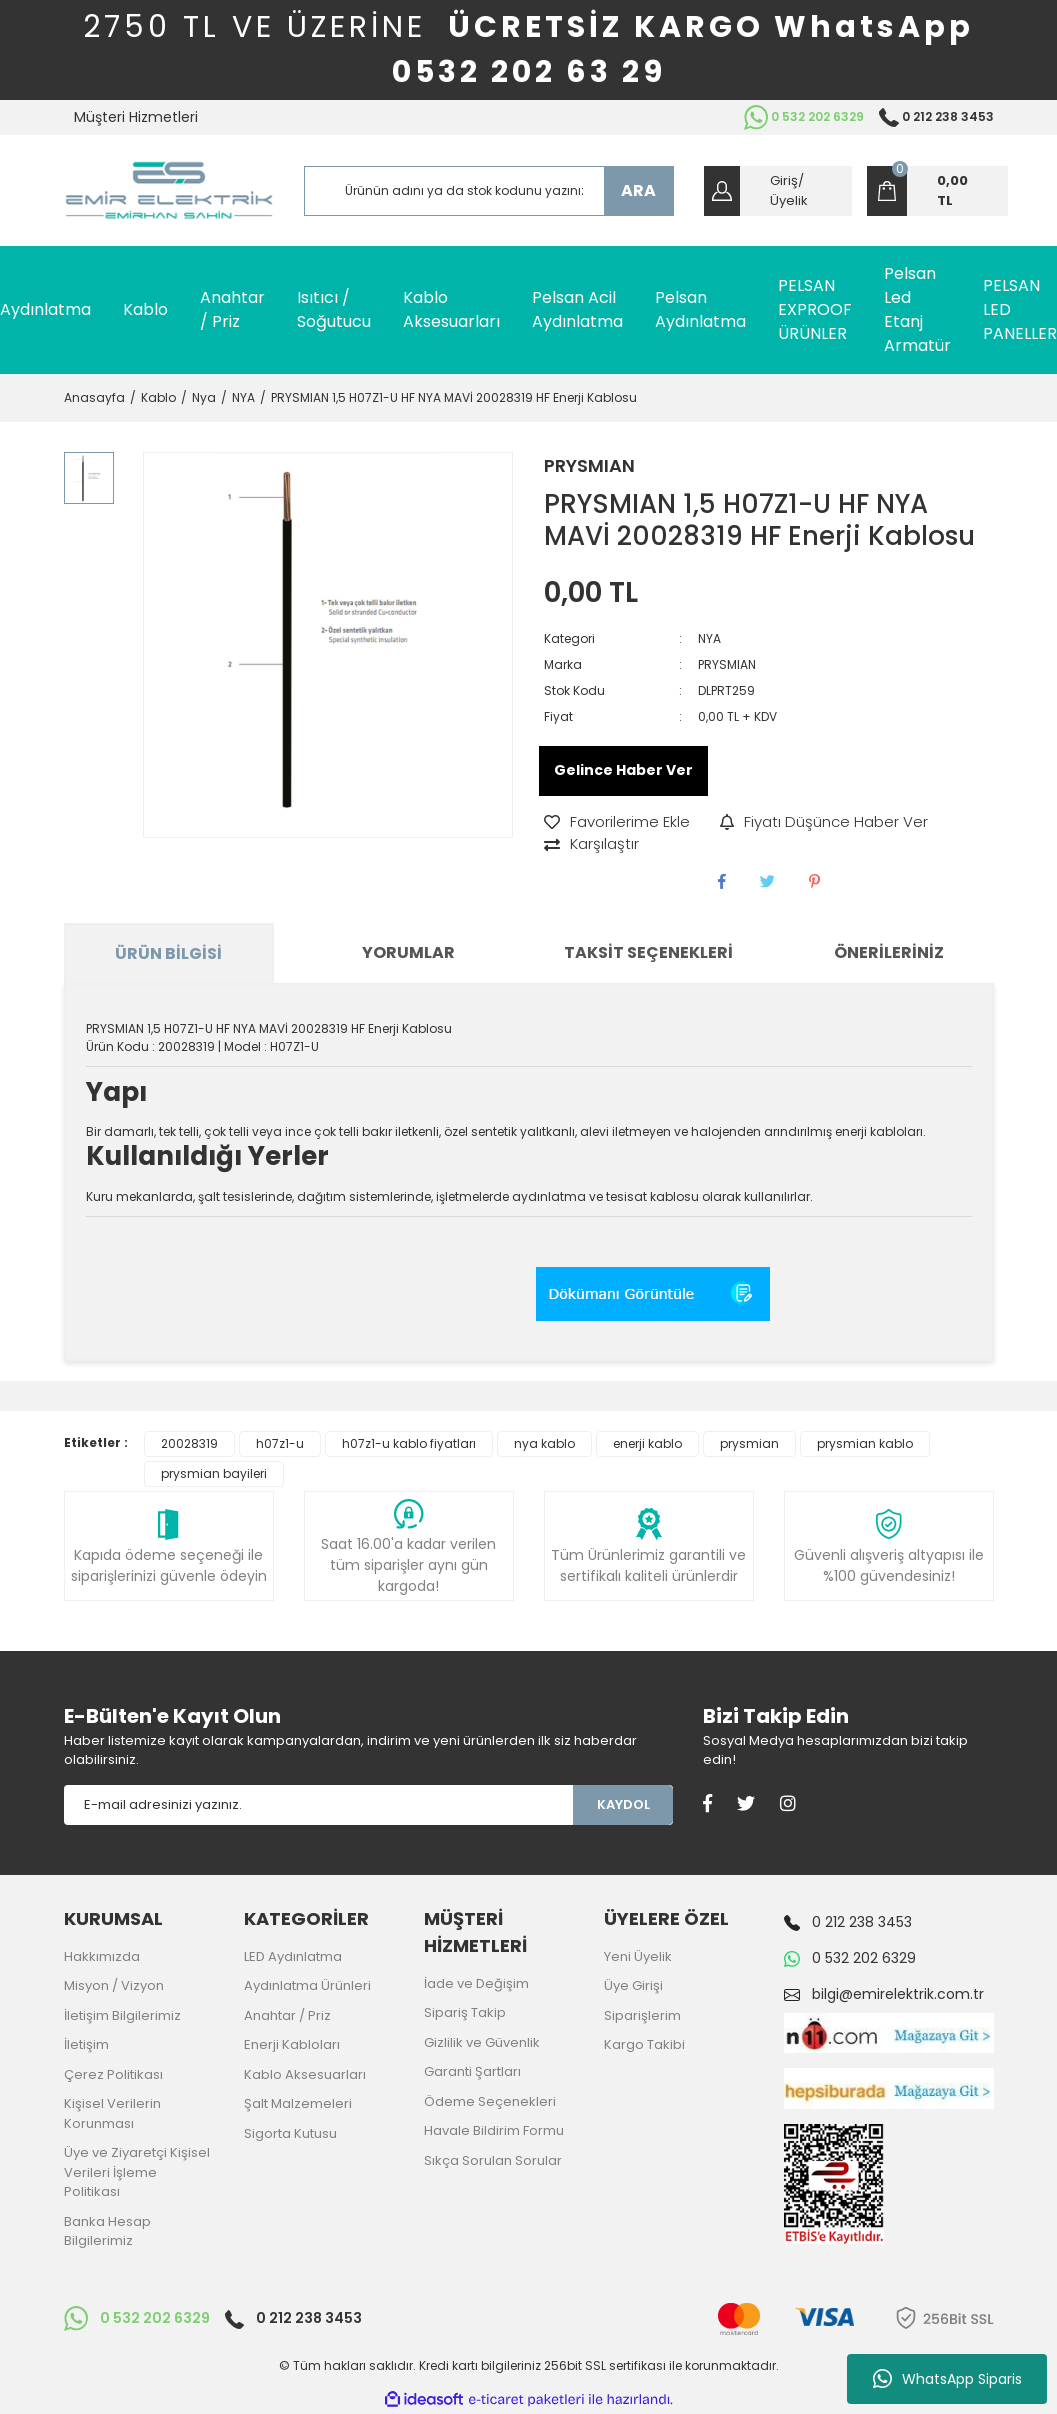 This screenshot has width=1057, height=2414. What do you see at coordinates (493, 2160) in the screenshot?
I see `Sıkça Sorulan Sorular` at bounding box center [493, 2160].